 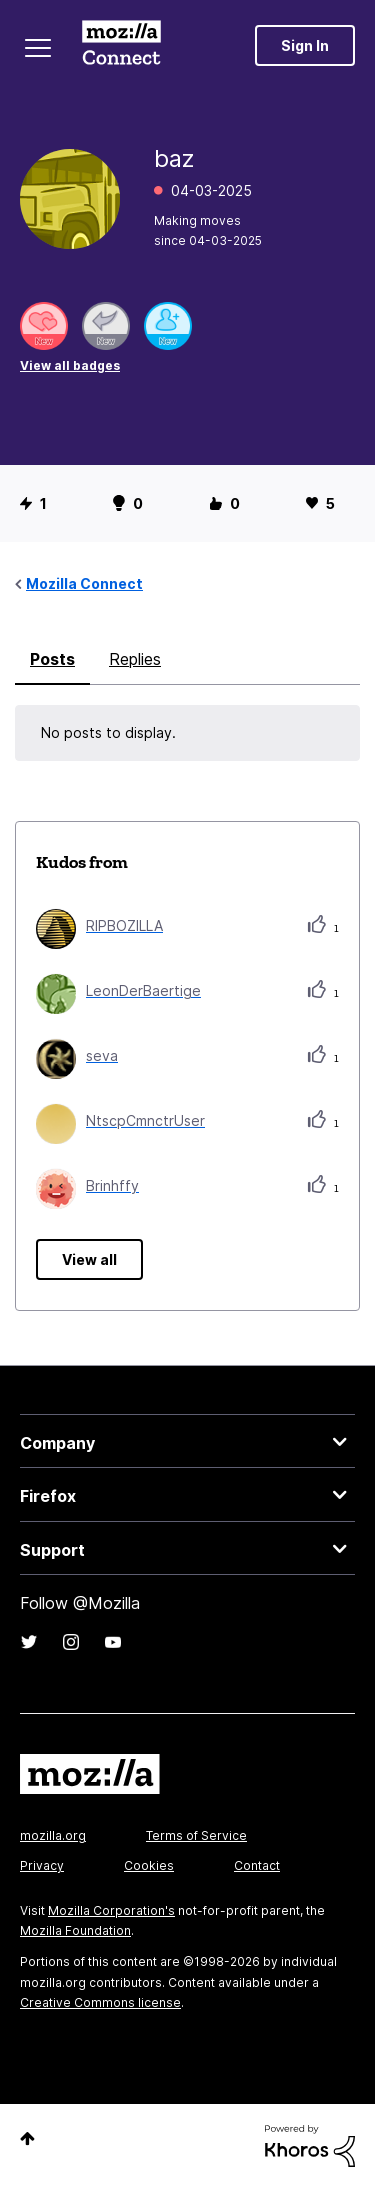 I want to click on Replies [tab], so click(x=135, y=659).